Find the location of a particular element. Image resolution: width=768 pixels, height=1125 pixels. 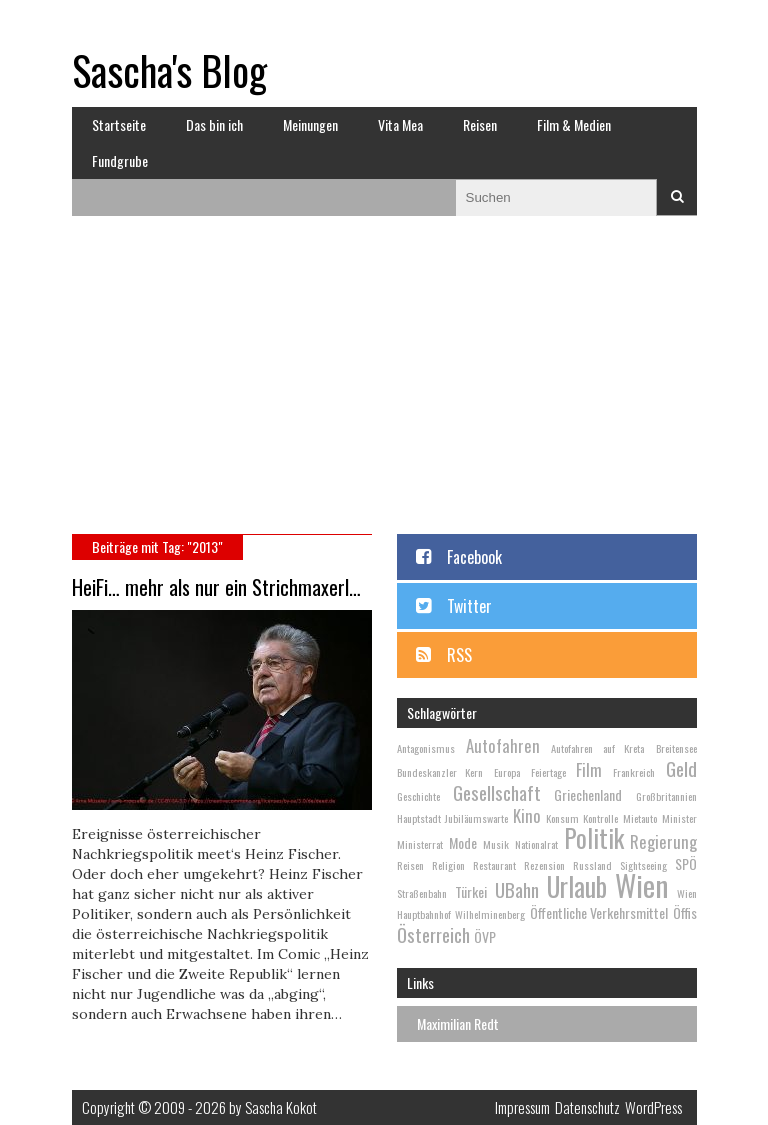

[Advertisement] is located at coordinates (384, 384).